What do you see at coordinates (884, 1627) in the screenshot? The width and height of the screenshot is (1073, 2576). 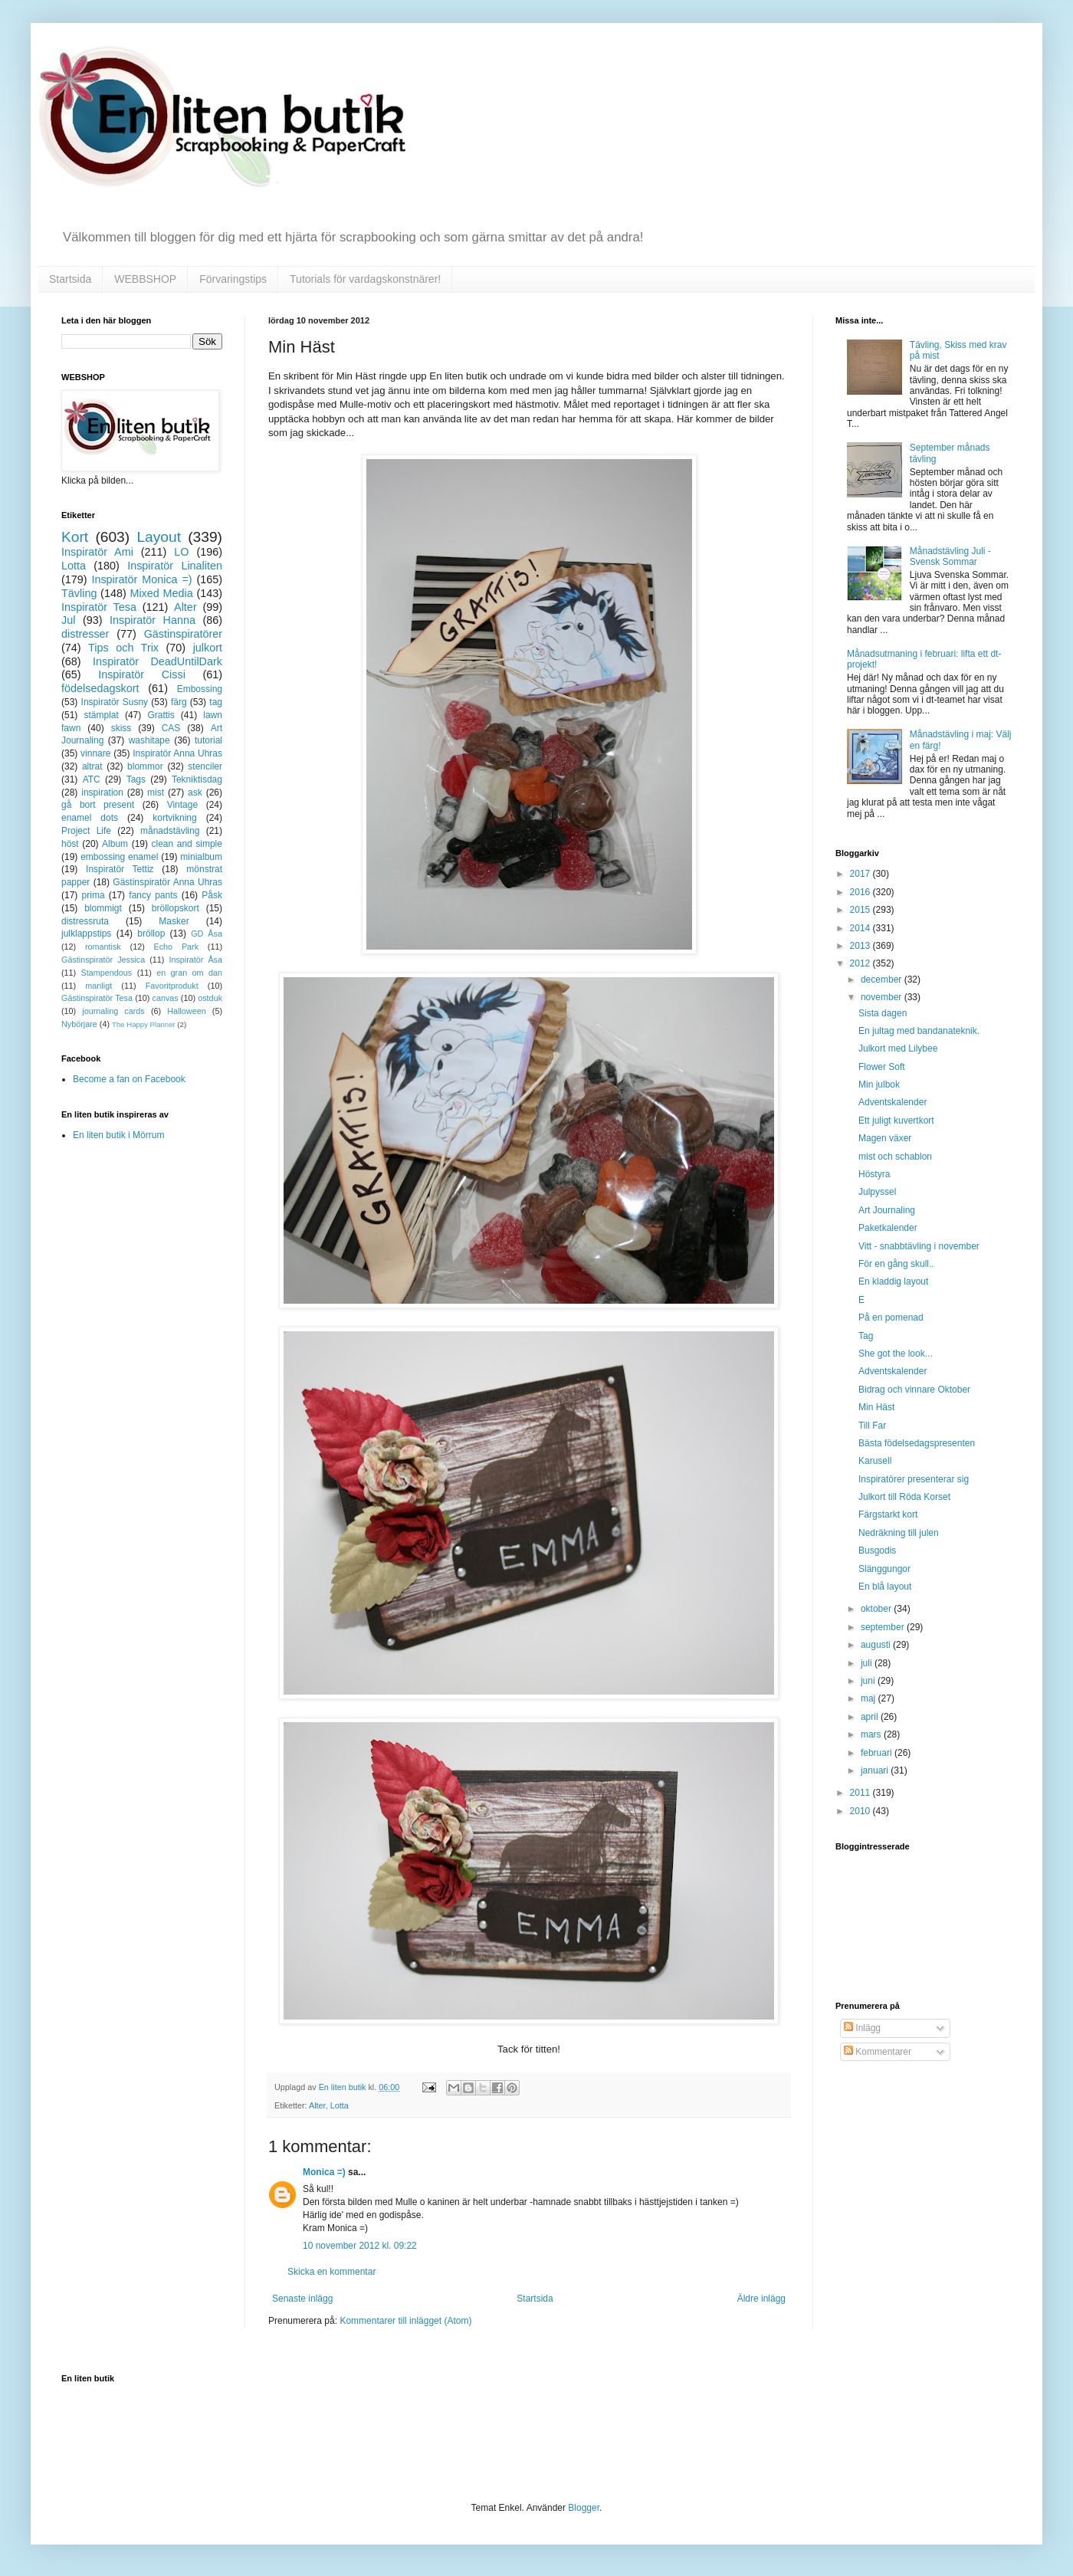 I see `september` at bounding box center [884, 1627].